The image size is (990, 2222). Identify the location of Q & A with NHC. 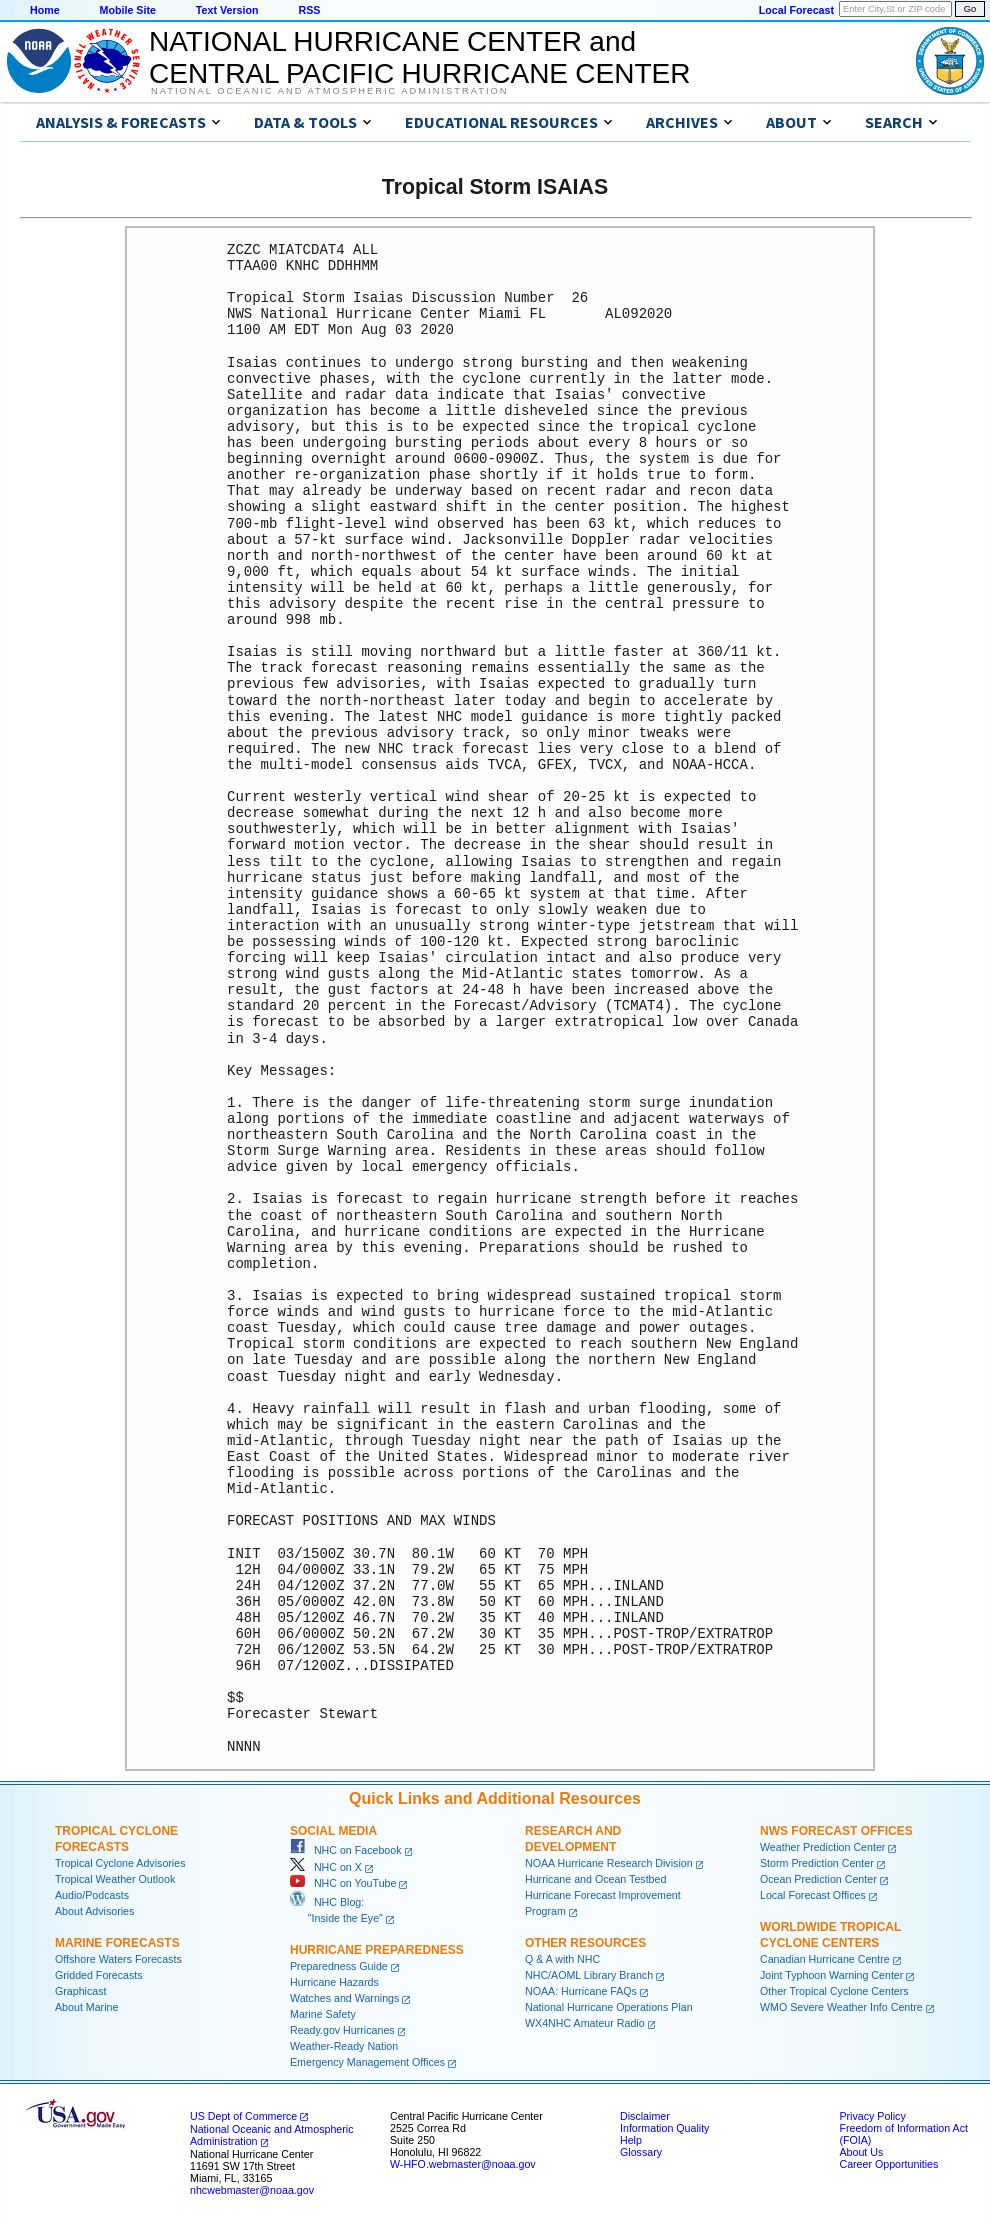
(562, 1959).